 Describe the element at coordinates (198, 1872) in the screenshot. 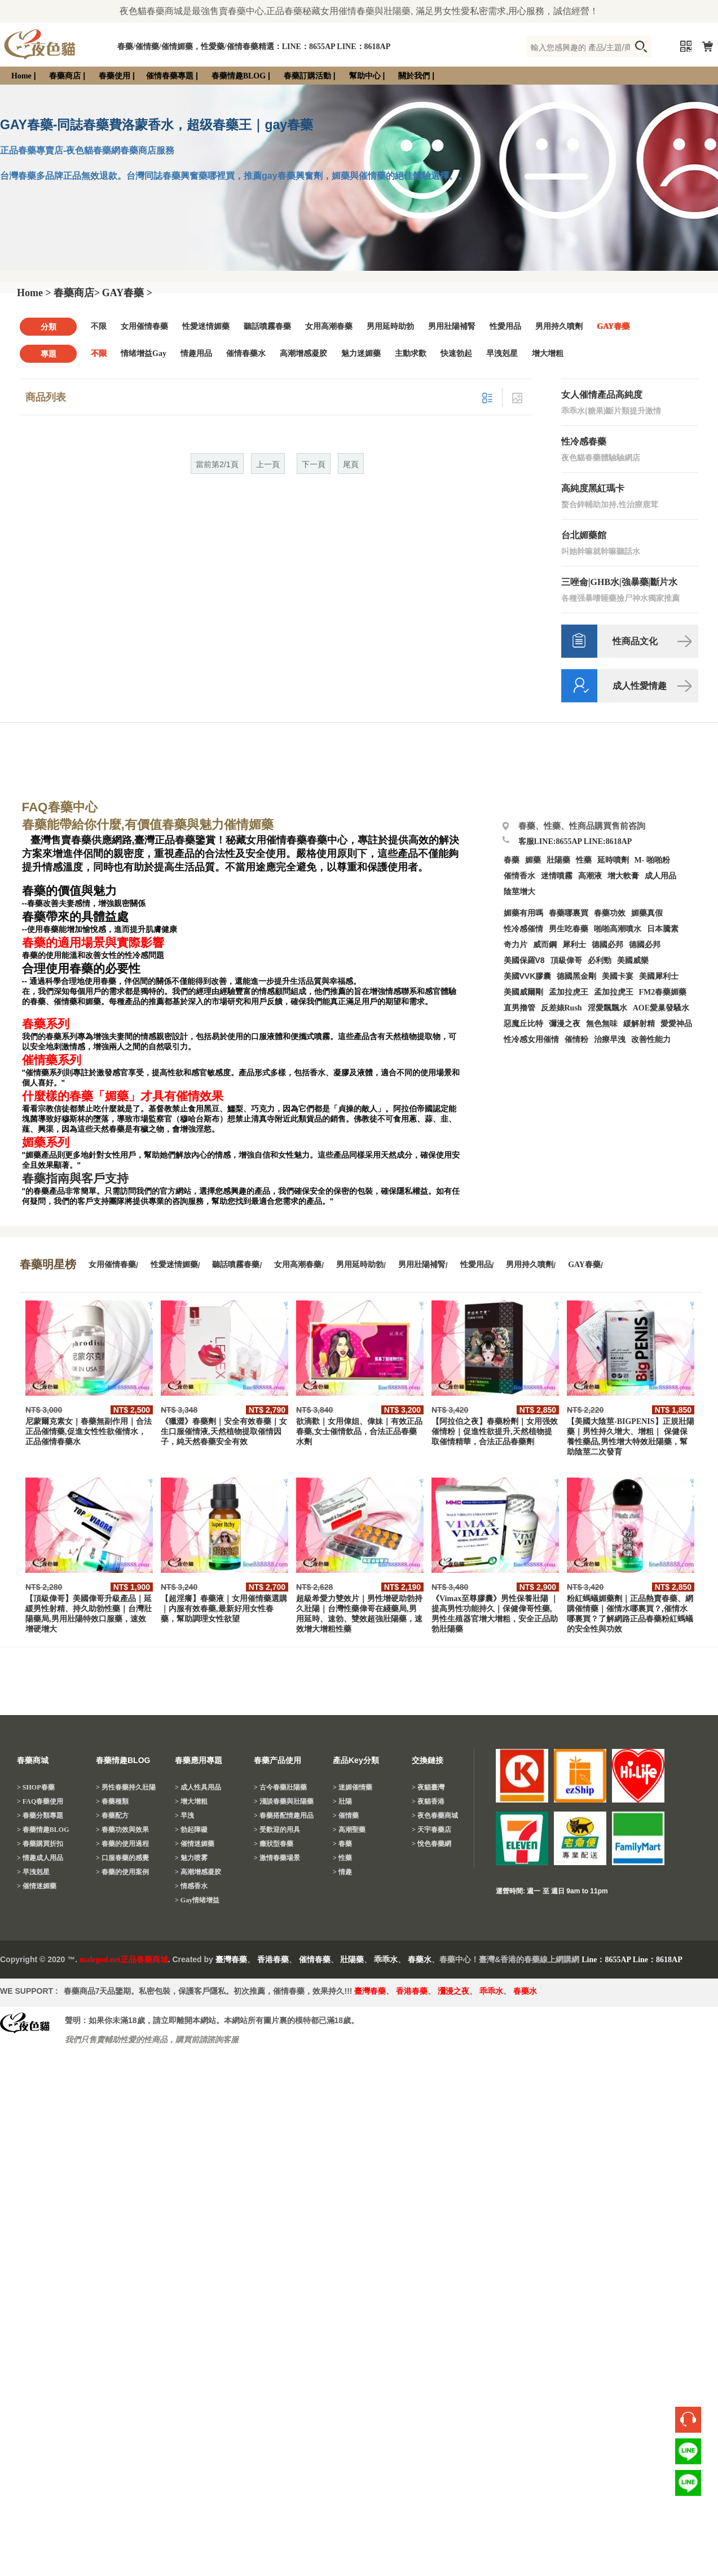

I see `> 高潮增感凝胶` at that location.